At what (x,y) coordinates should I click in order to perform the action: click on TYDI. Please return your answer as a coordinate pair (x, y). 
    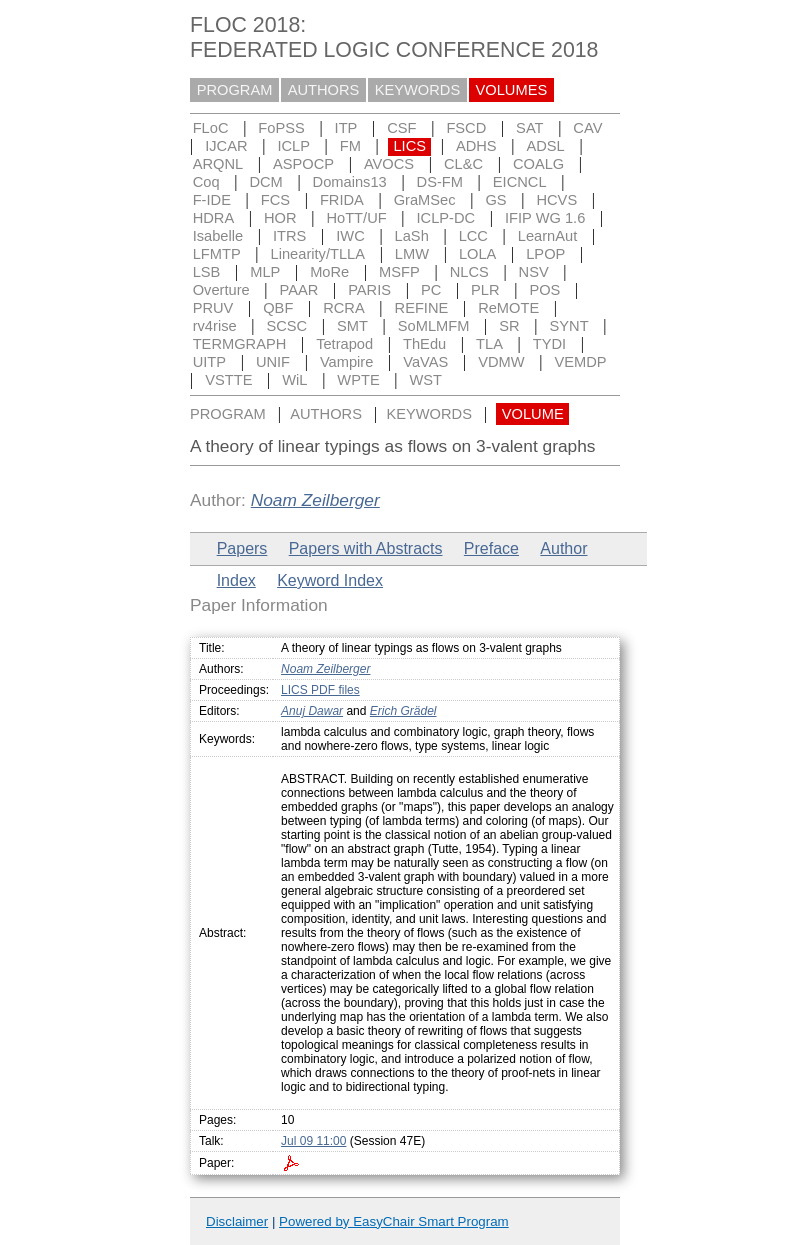
    Looking at the image, I should click on (549, 344).